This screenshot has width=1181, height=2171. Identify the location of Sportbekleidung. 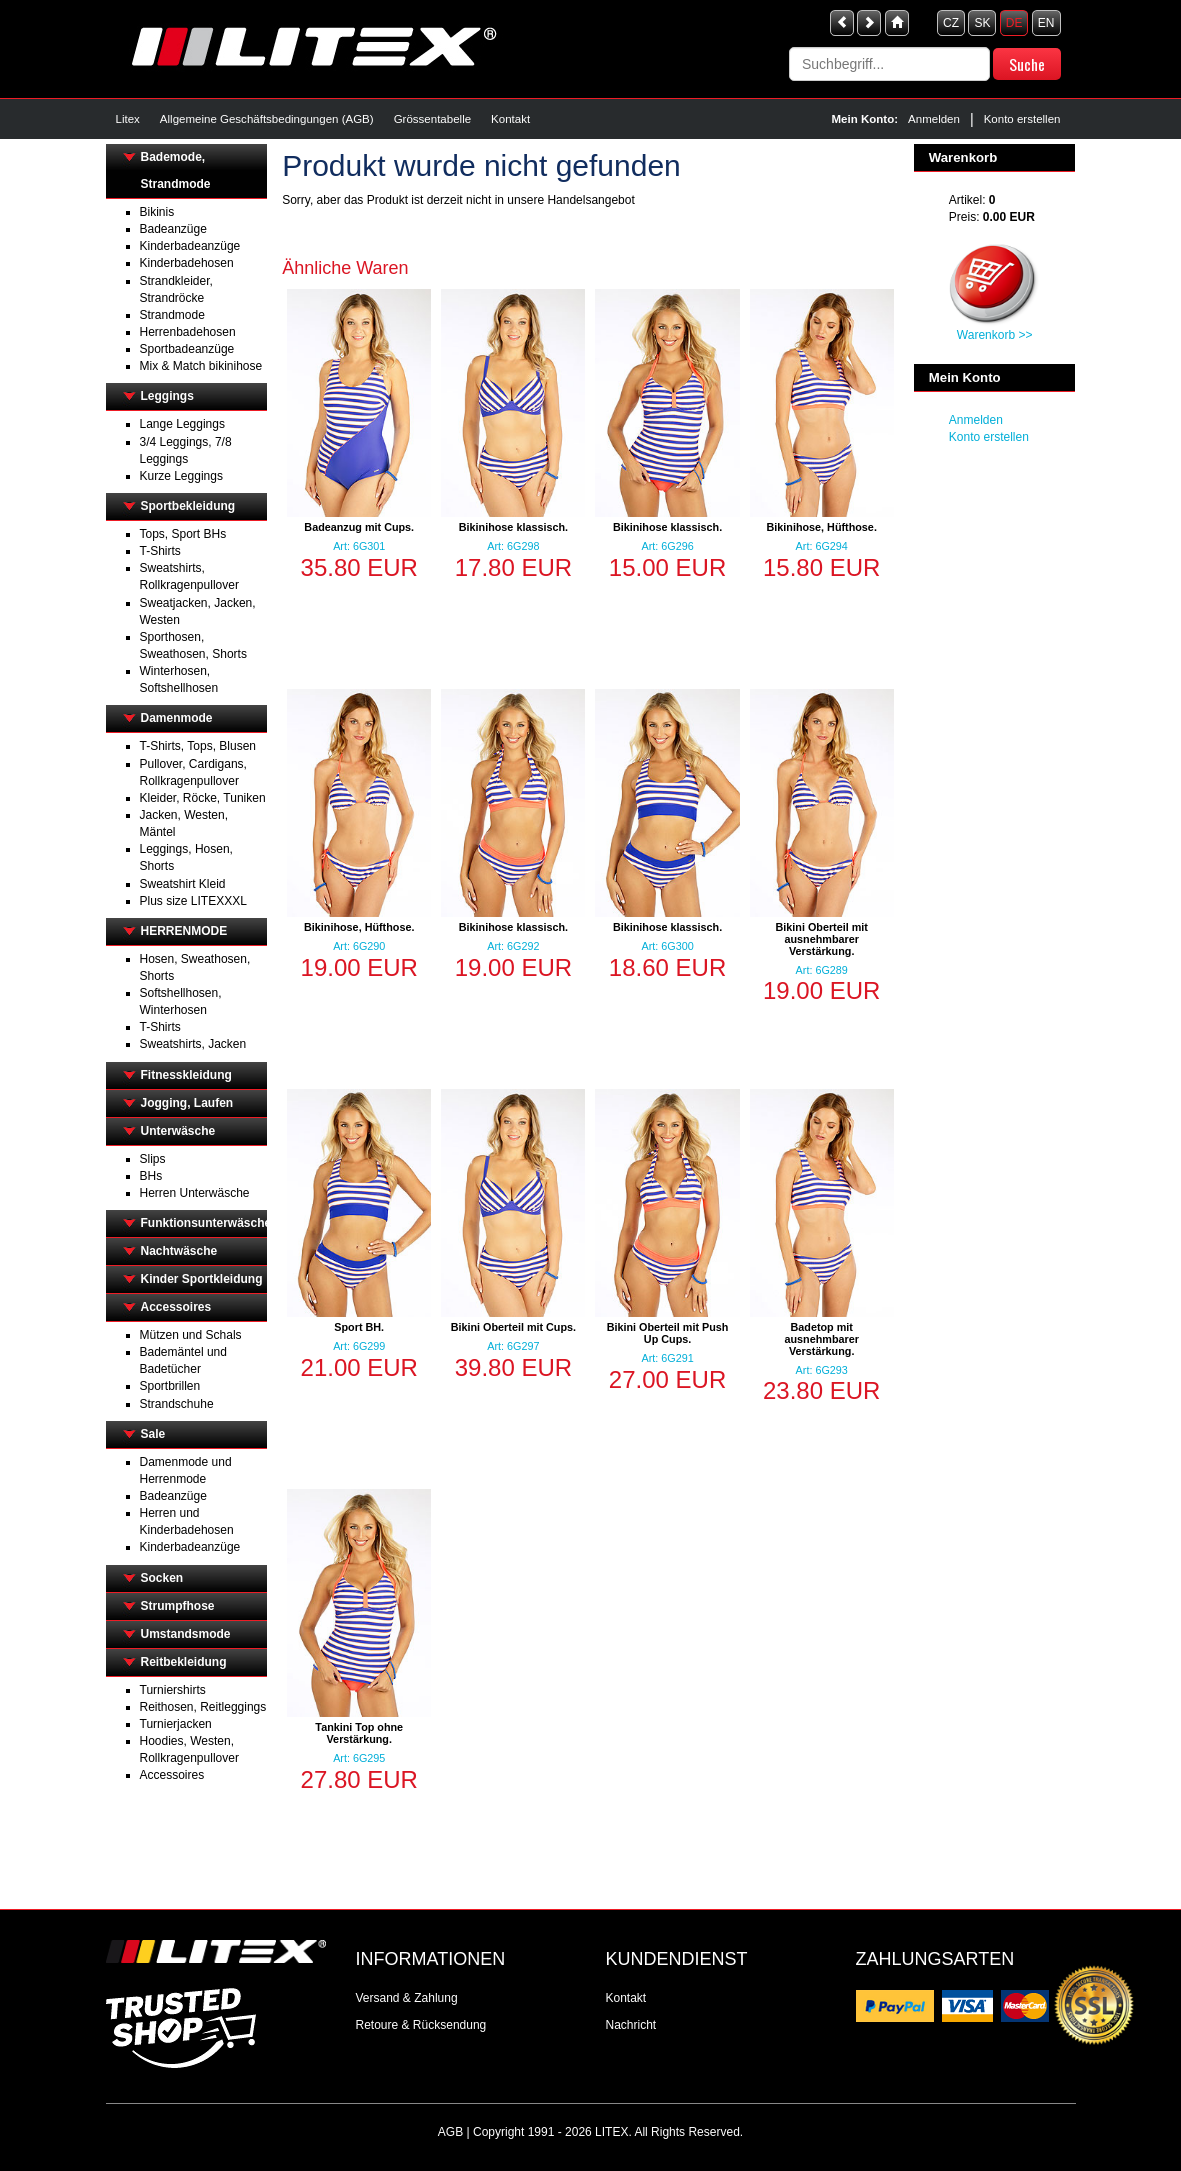
(188, 506).